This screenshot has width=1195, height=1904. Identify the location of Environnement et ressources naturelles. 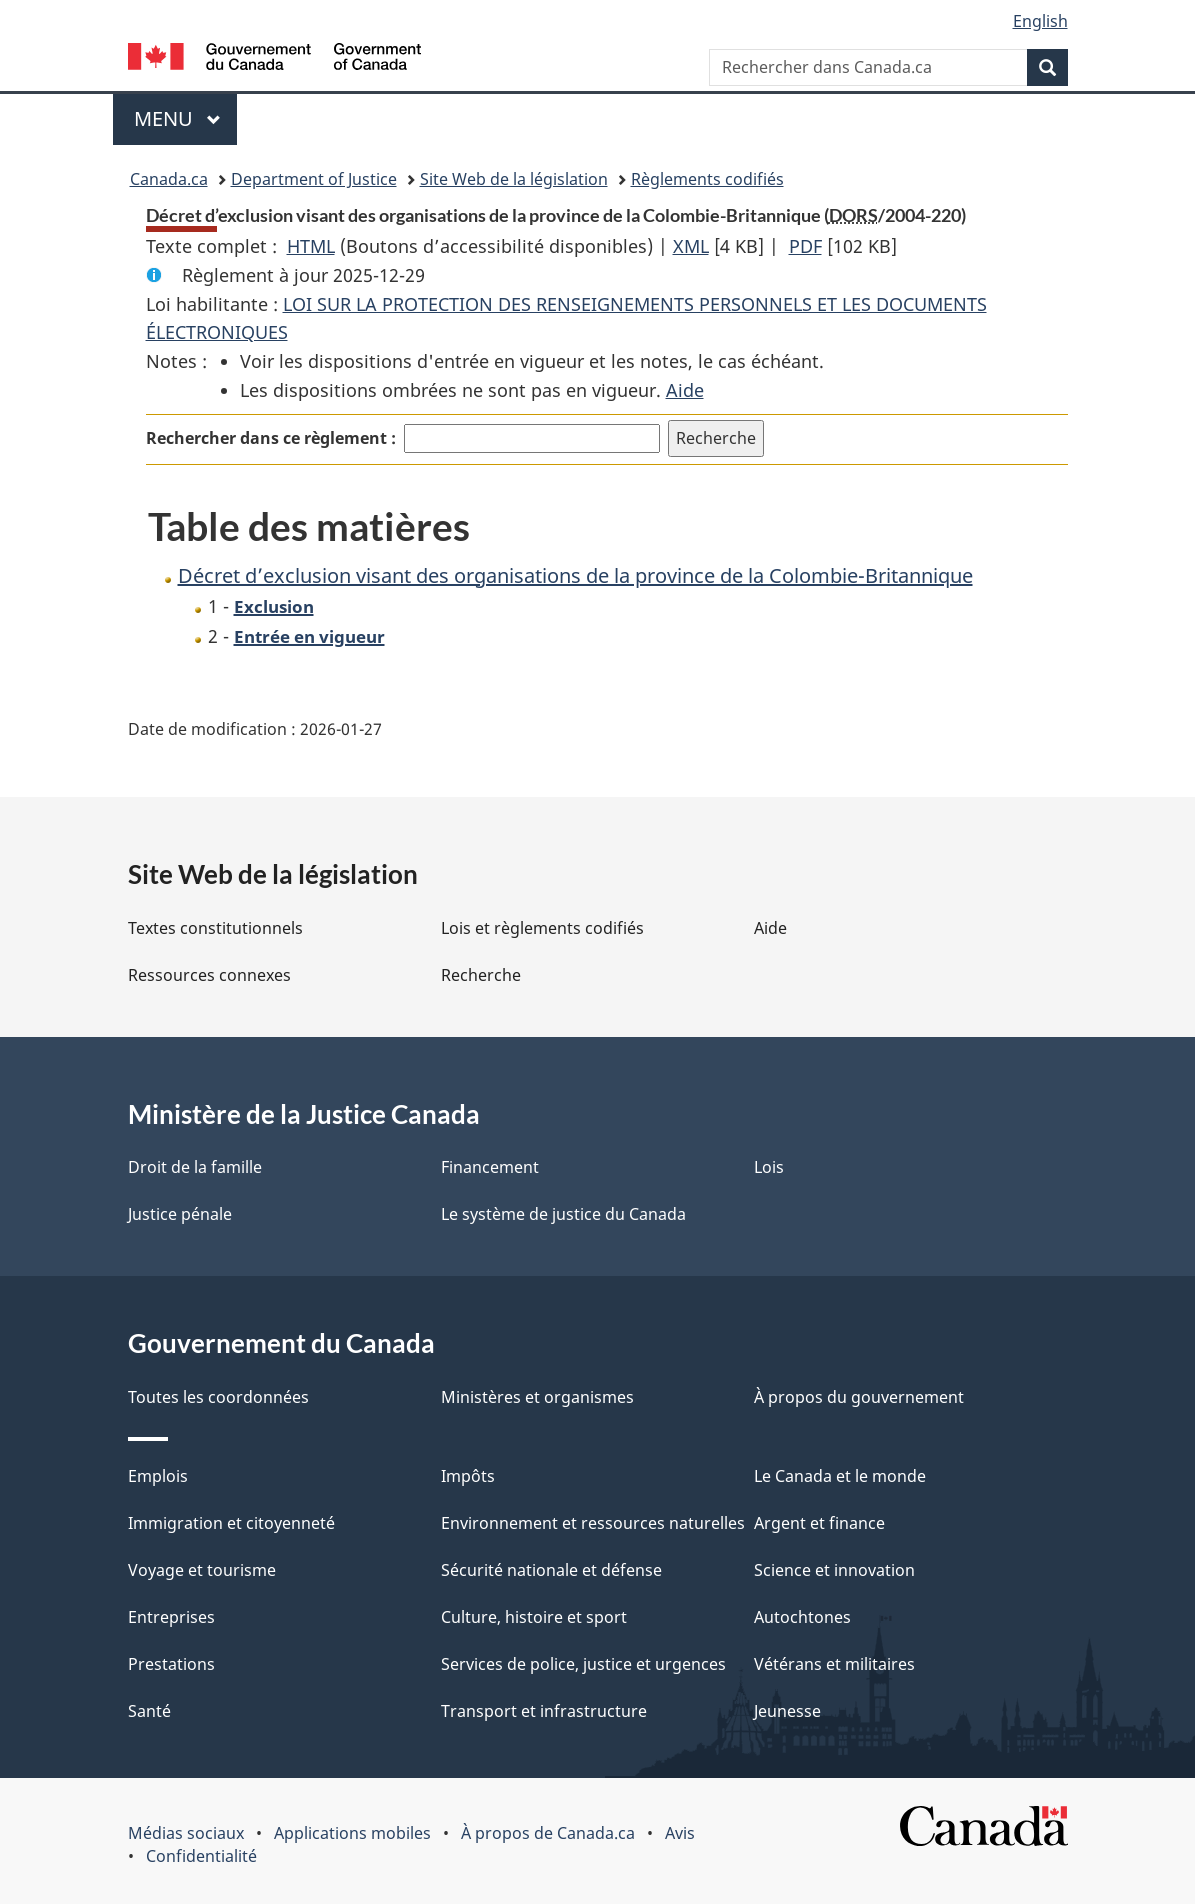
(593, 1523).